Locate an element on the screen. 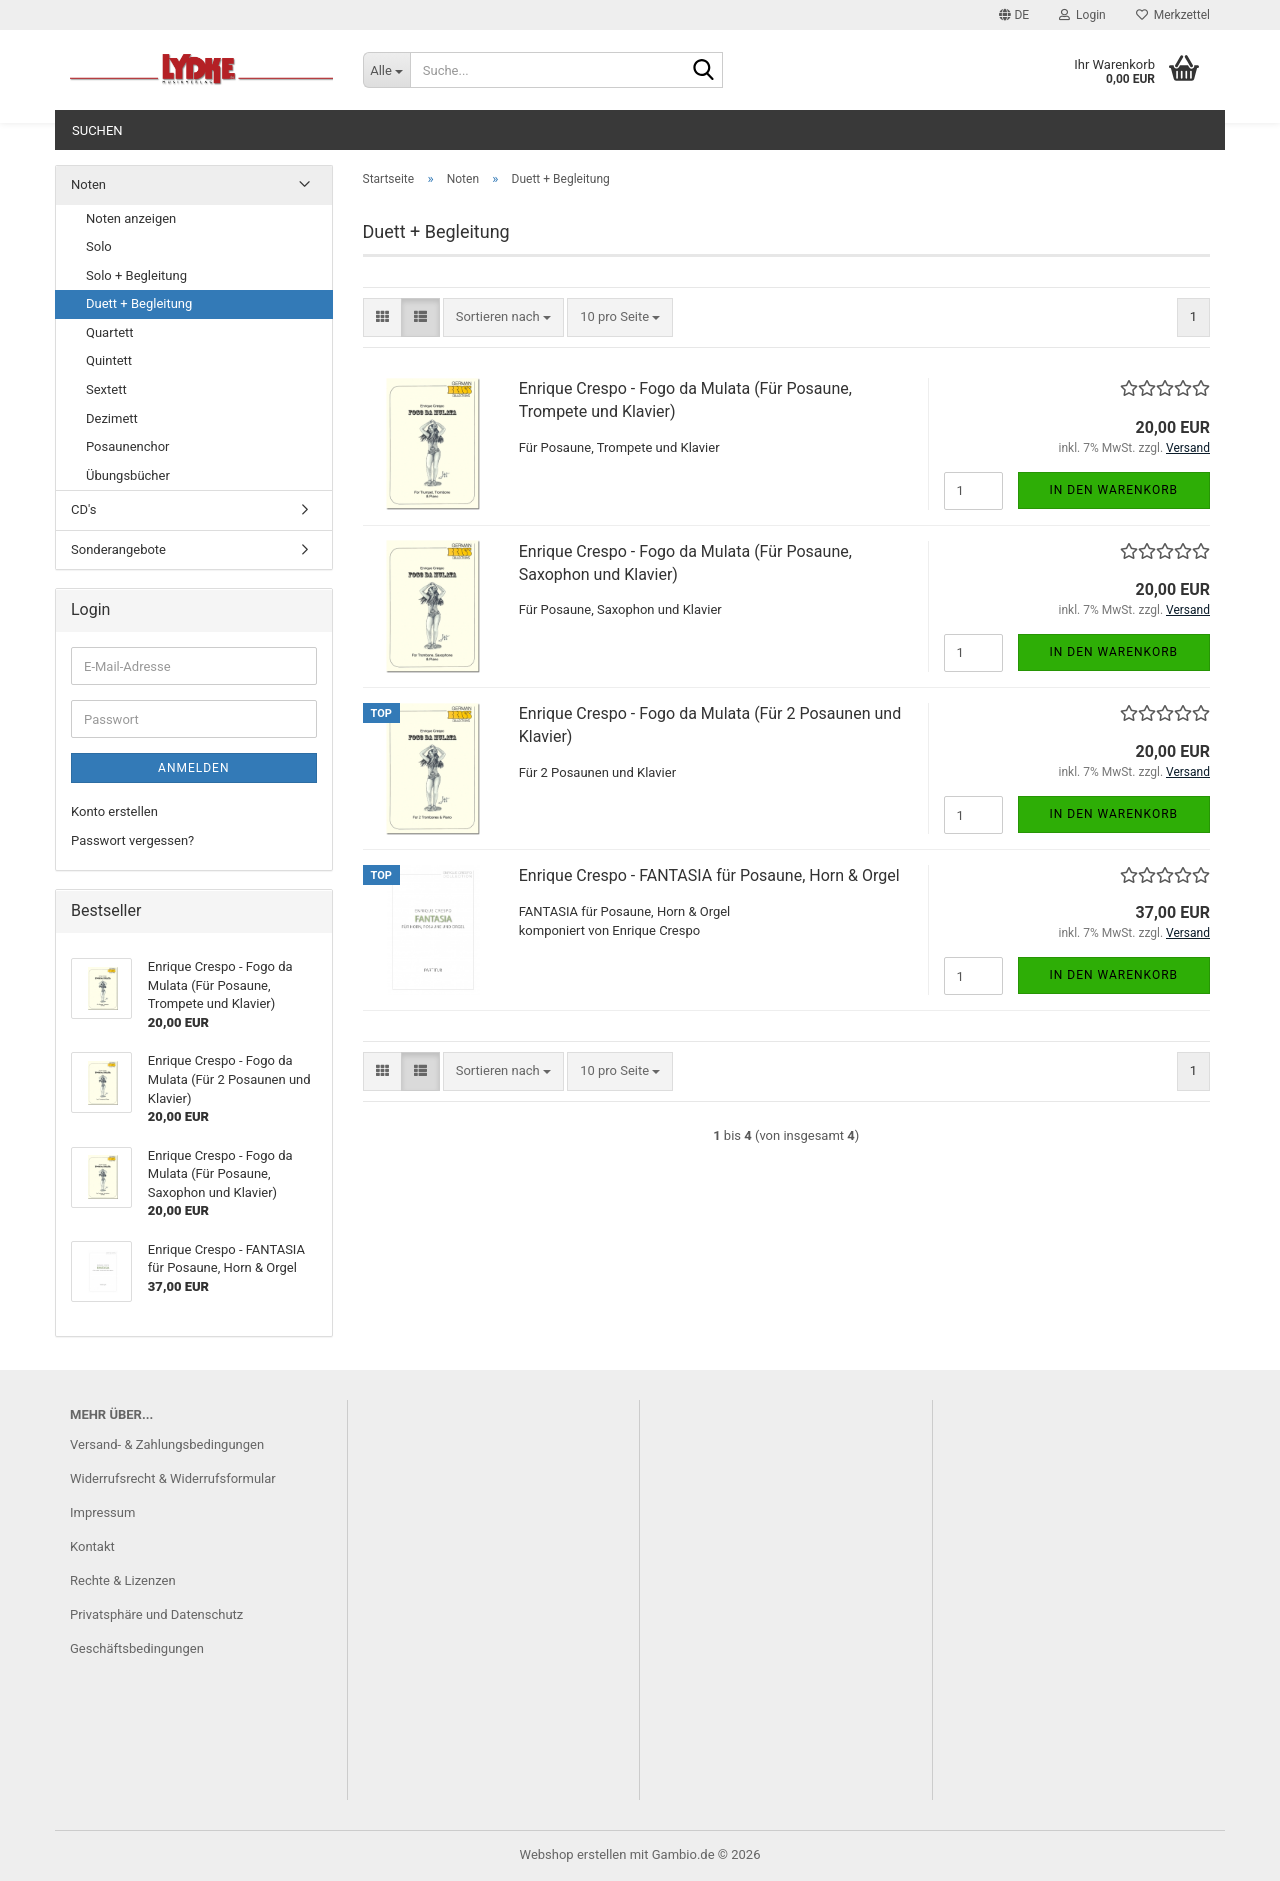  CD's is located at coordinates (83, 509).